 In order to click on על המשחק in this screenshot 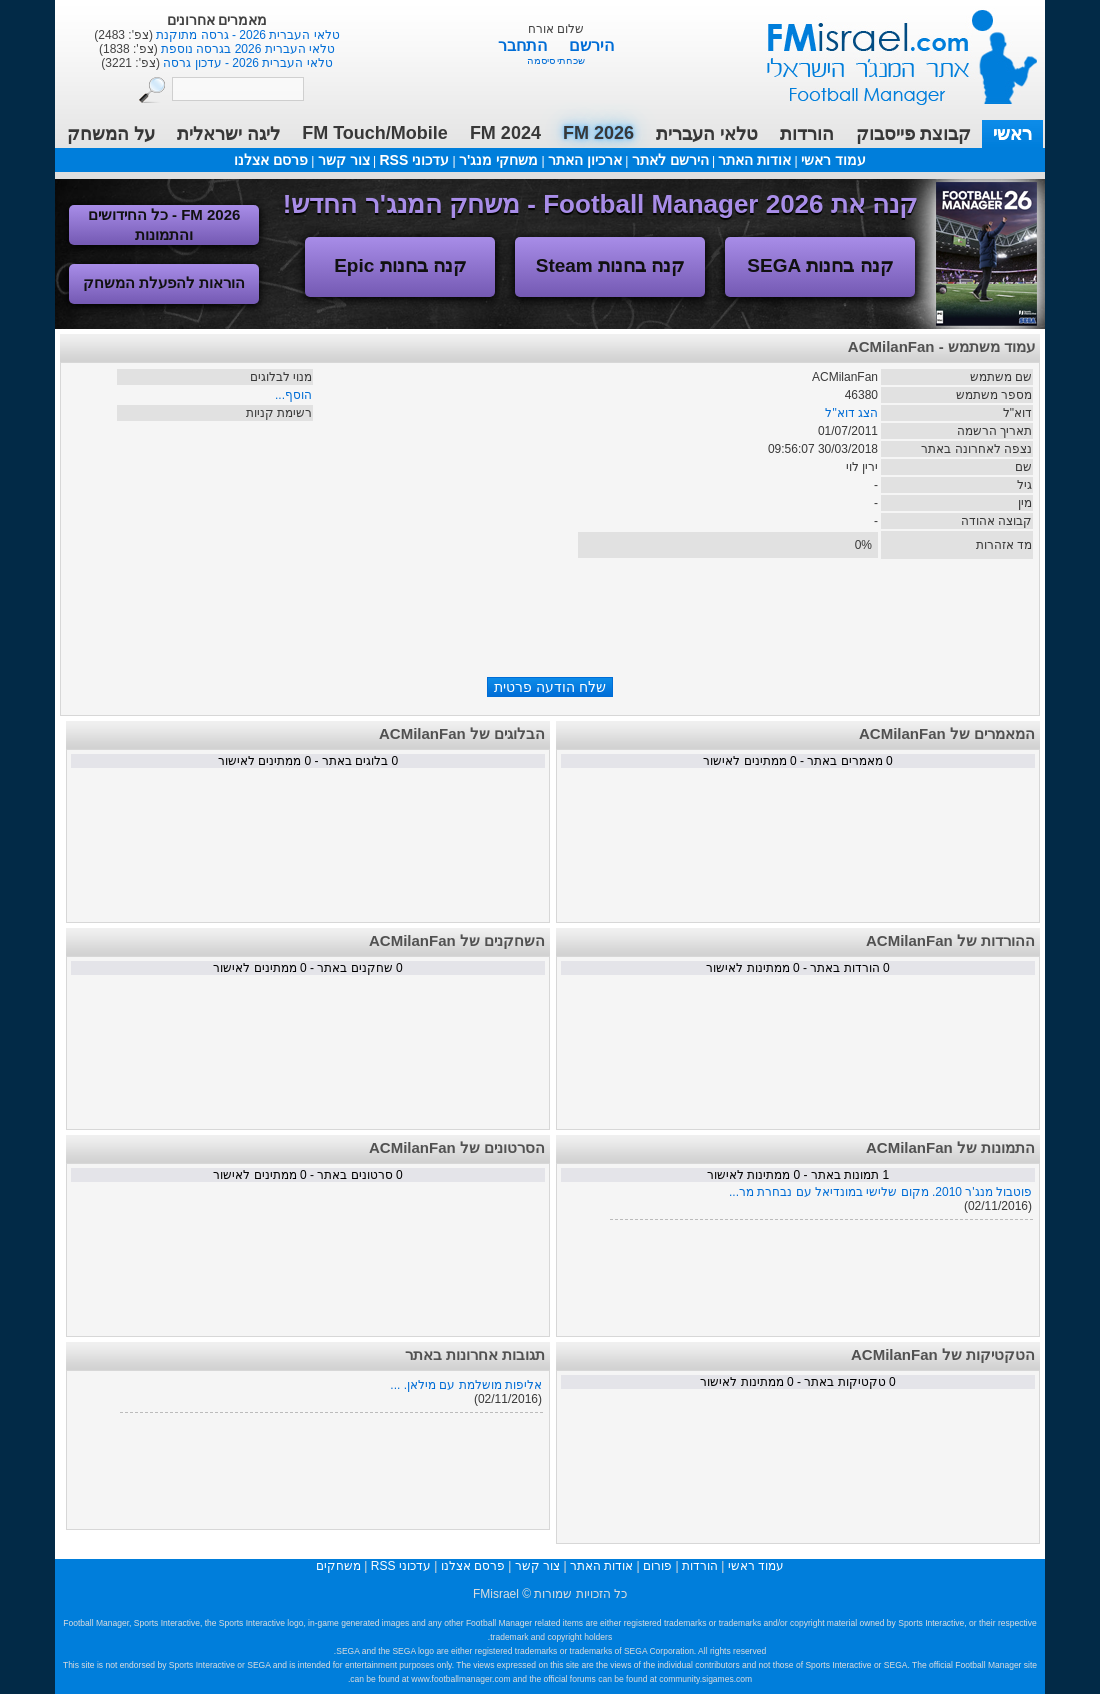, I will do `click(111, 134)`.